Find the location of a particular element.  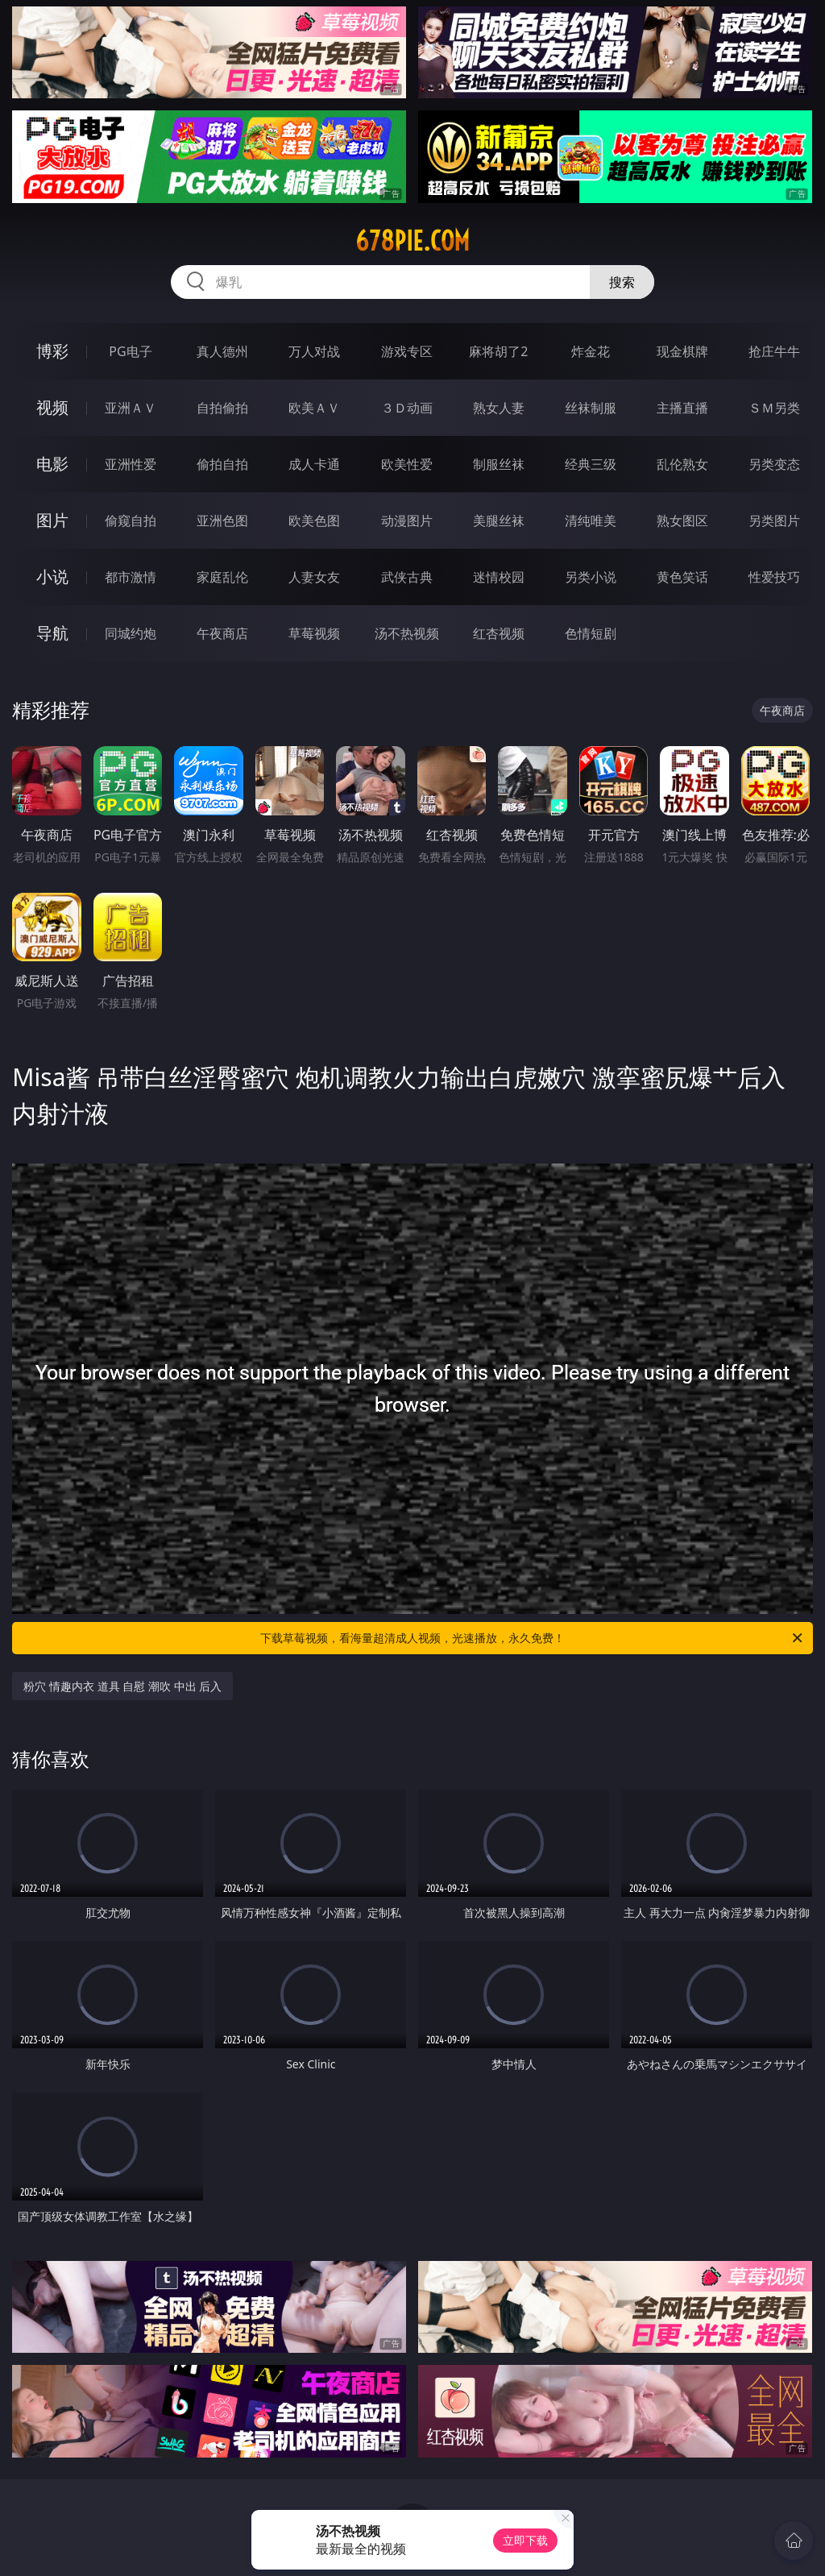

动漫图片 is located at coordinates (407, 520).